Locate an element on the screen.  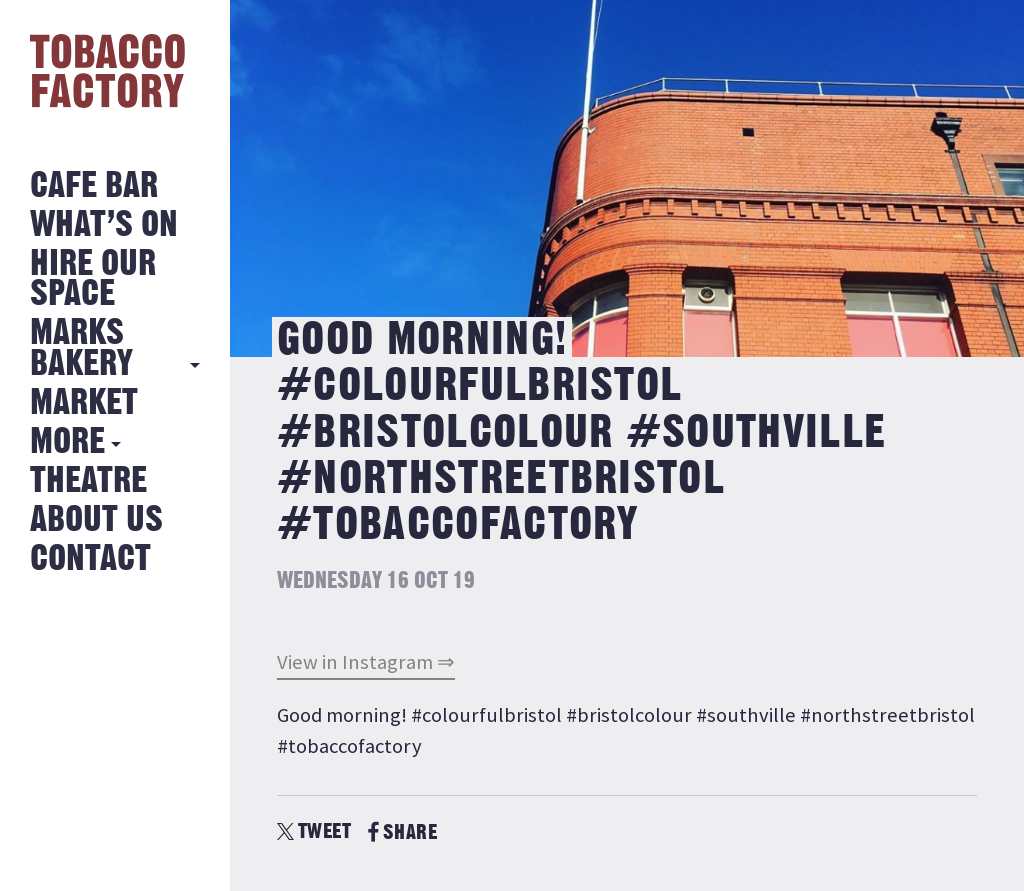
MARKS BAKERY is located at coordinates (81, 348).